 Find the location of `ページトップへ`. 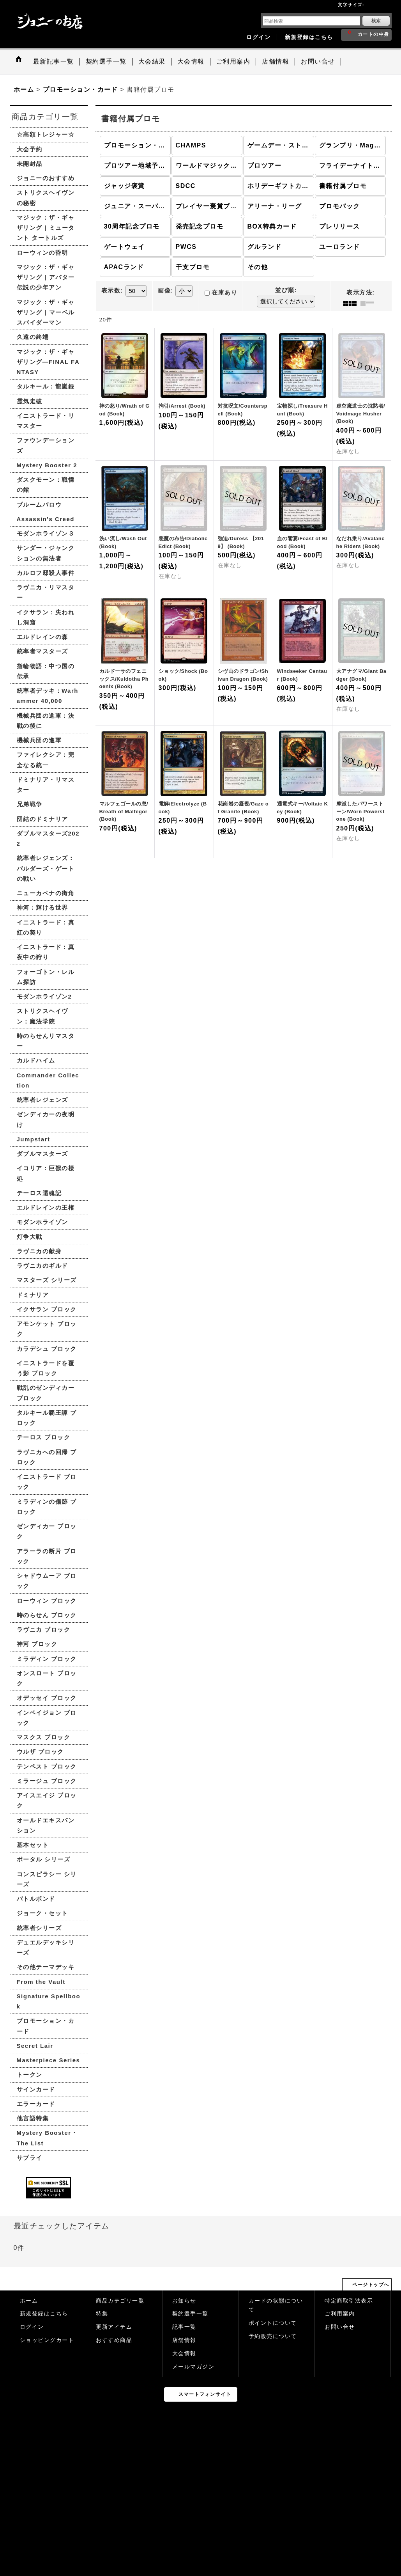

ページトップへ is located at coordinates (370, 2284).